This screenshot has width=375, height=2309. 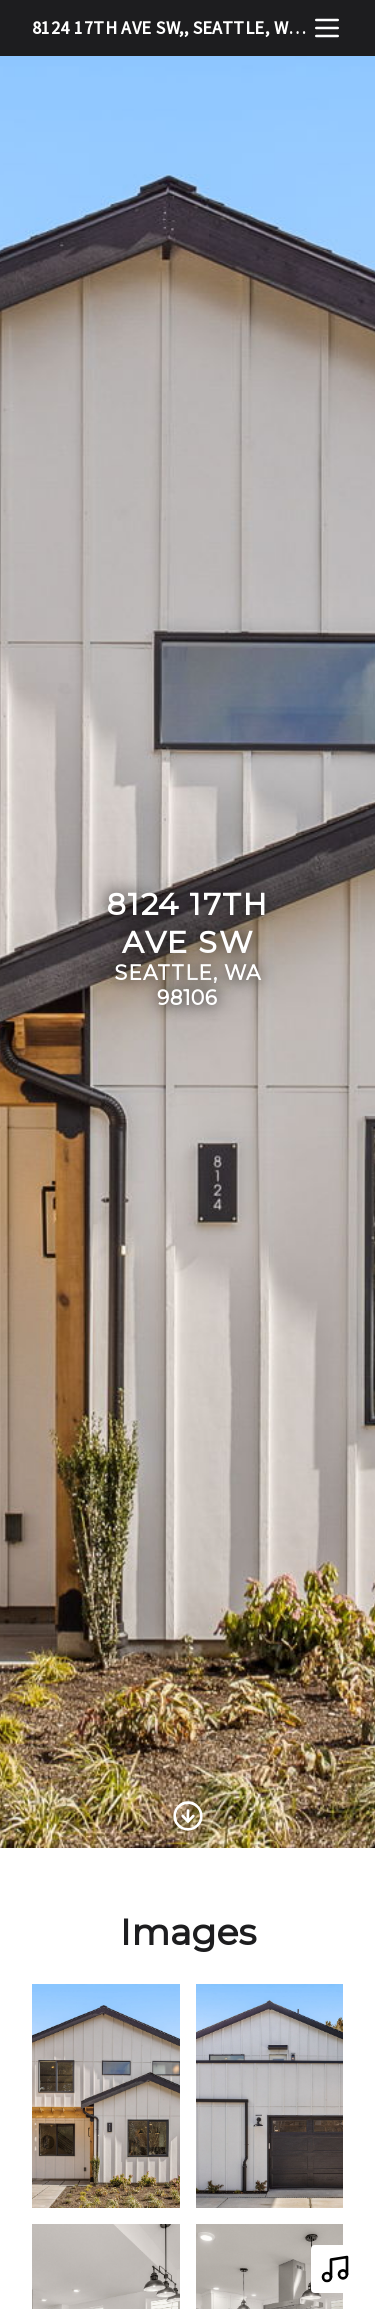 What do you see at coordinates (171, 27) in the screenshot?
I see `8124 17th Ave SW,, Seattle, WA 98106` at bounding box center [171, 27].